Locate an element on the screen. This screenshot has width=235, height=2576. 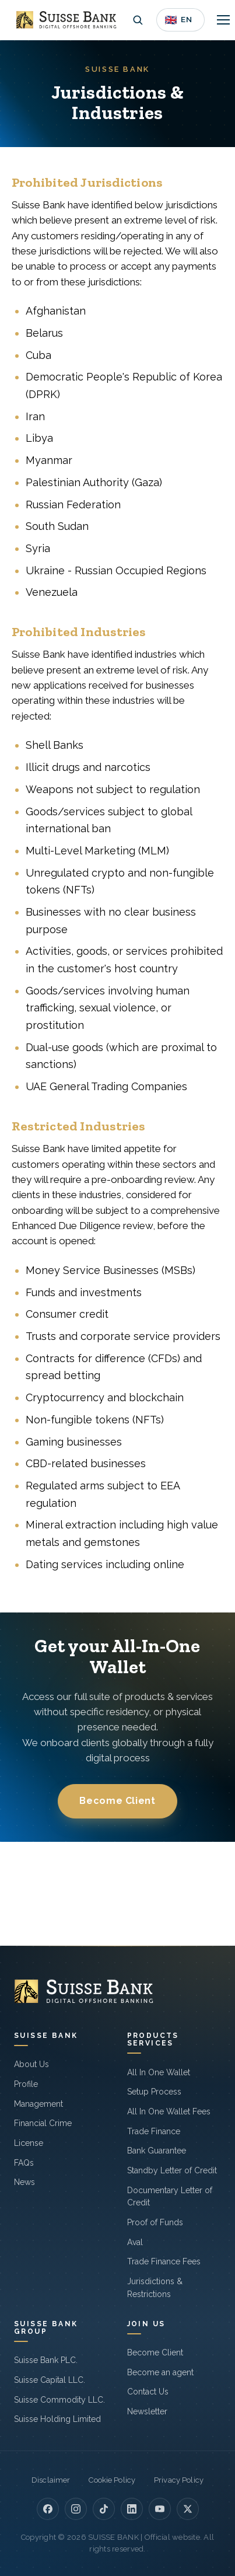
Management is located at coordinates (38, 2104).